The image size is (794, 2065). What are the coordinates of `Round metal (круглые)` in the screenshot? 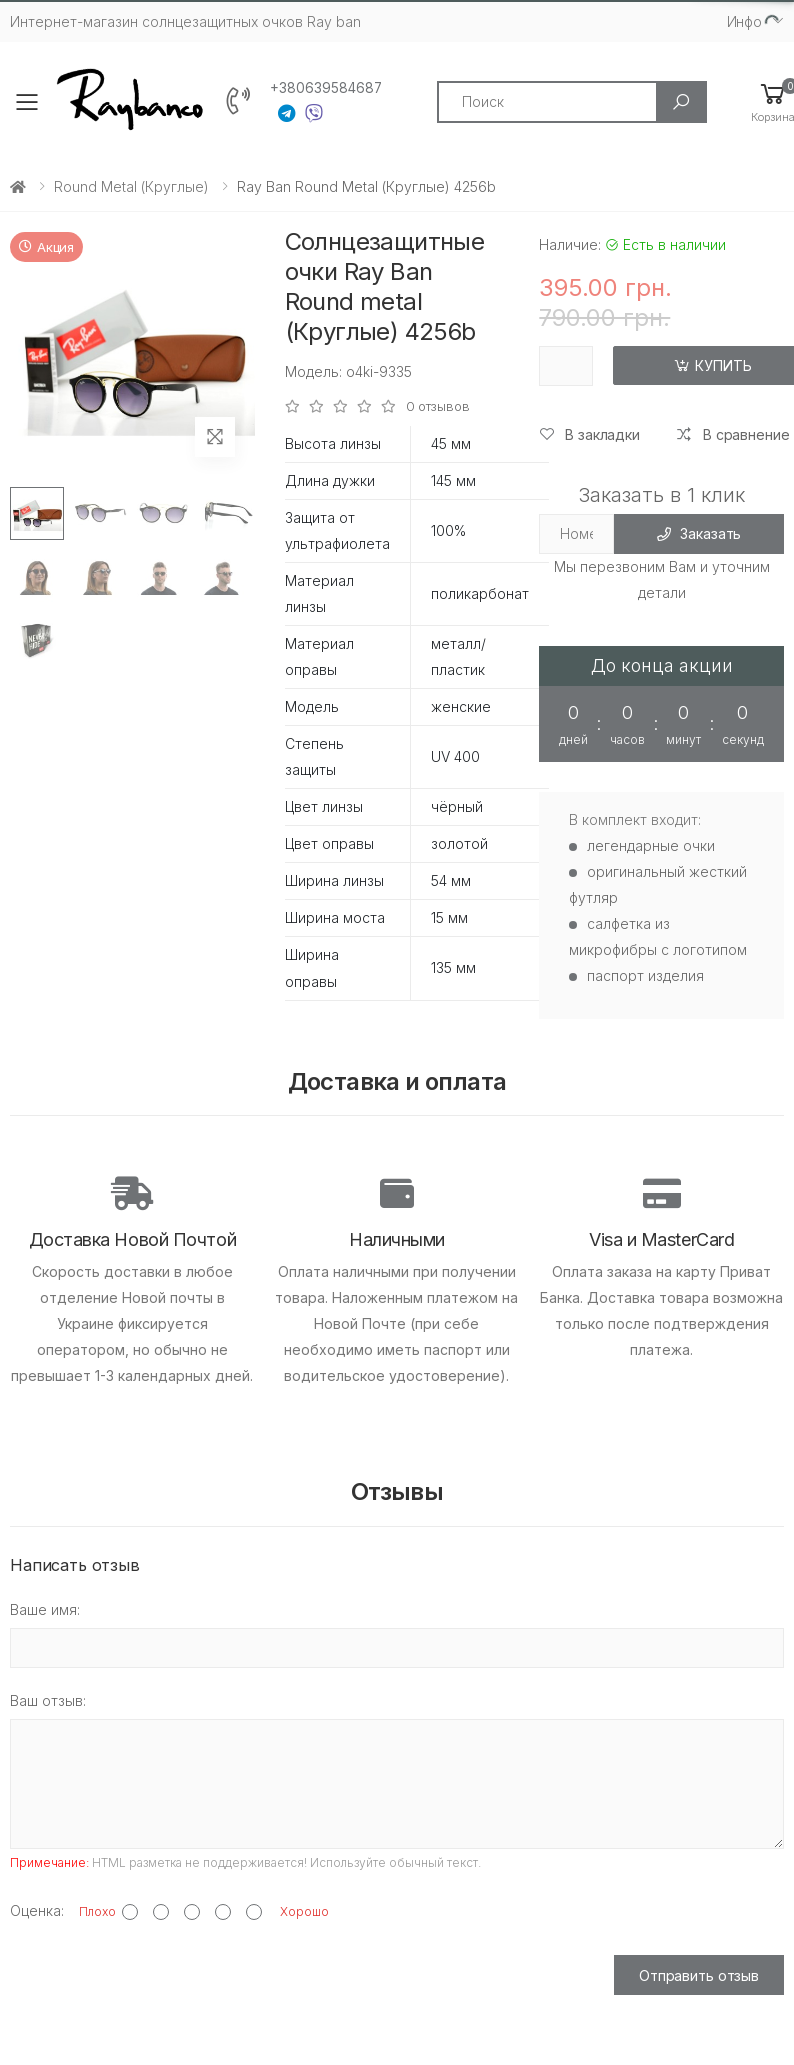 It's located at (131, 186).